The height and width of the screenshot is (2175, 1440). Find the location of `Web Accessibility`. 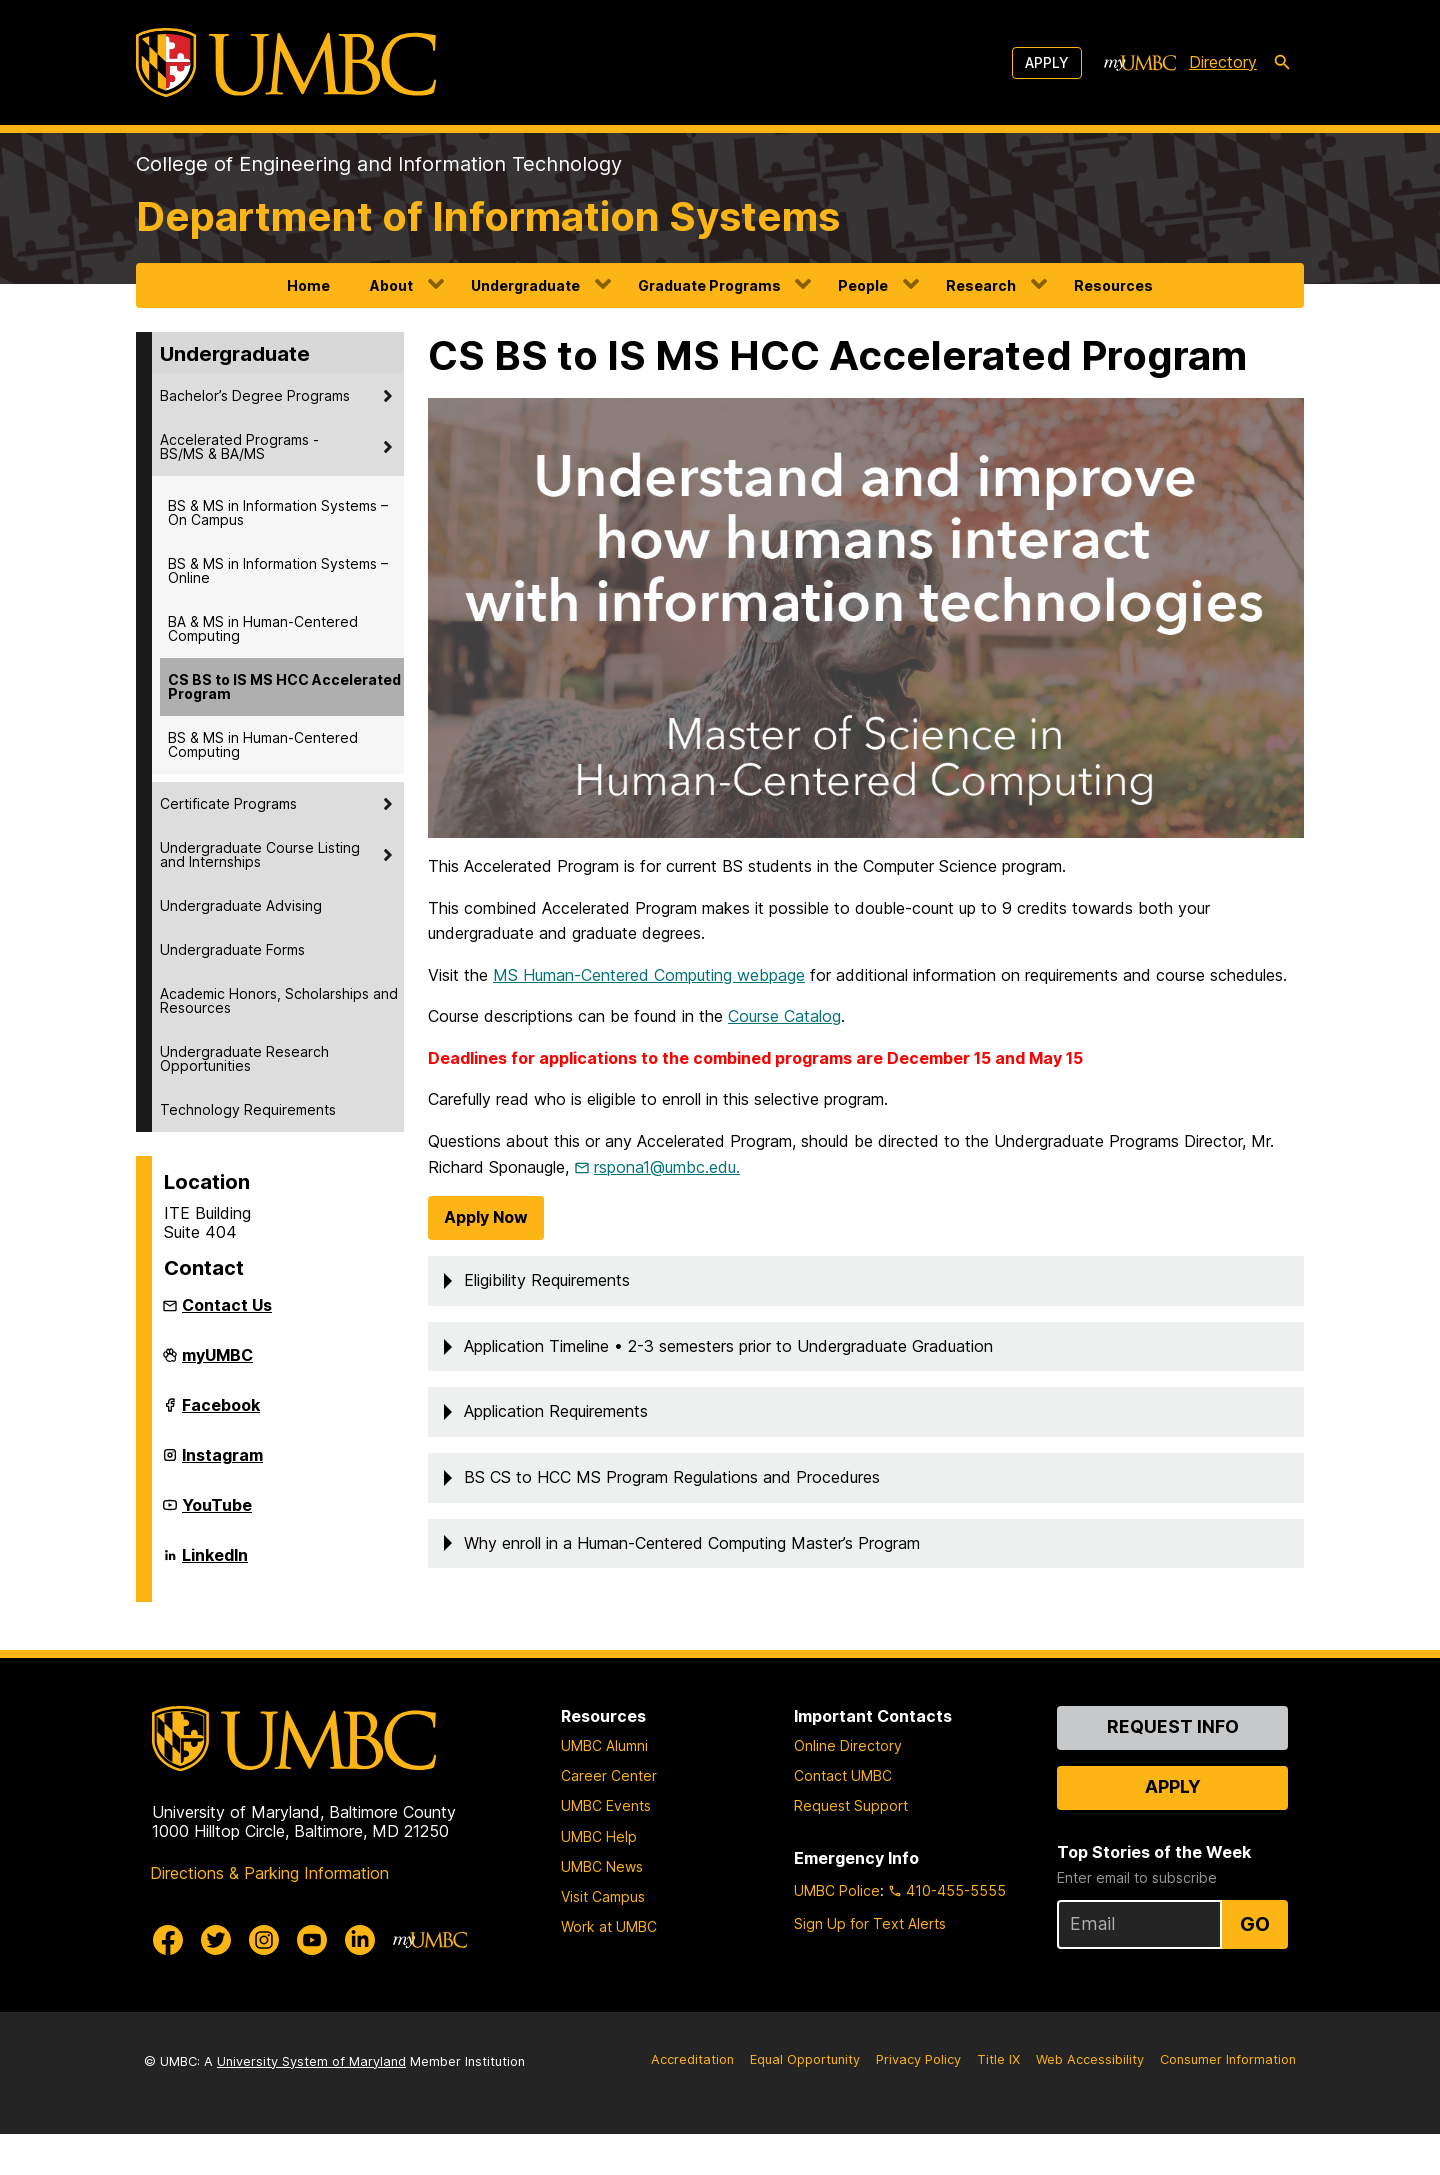

Web Accessibility is located at coordinates (1090, 2100).